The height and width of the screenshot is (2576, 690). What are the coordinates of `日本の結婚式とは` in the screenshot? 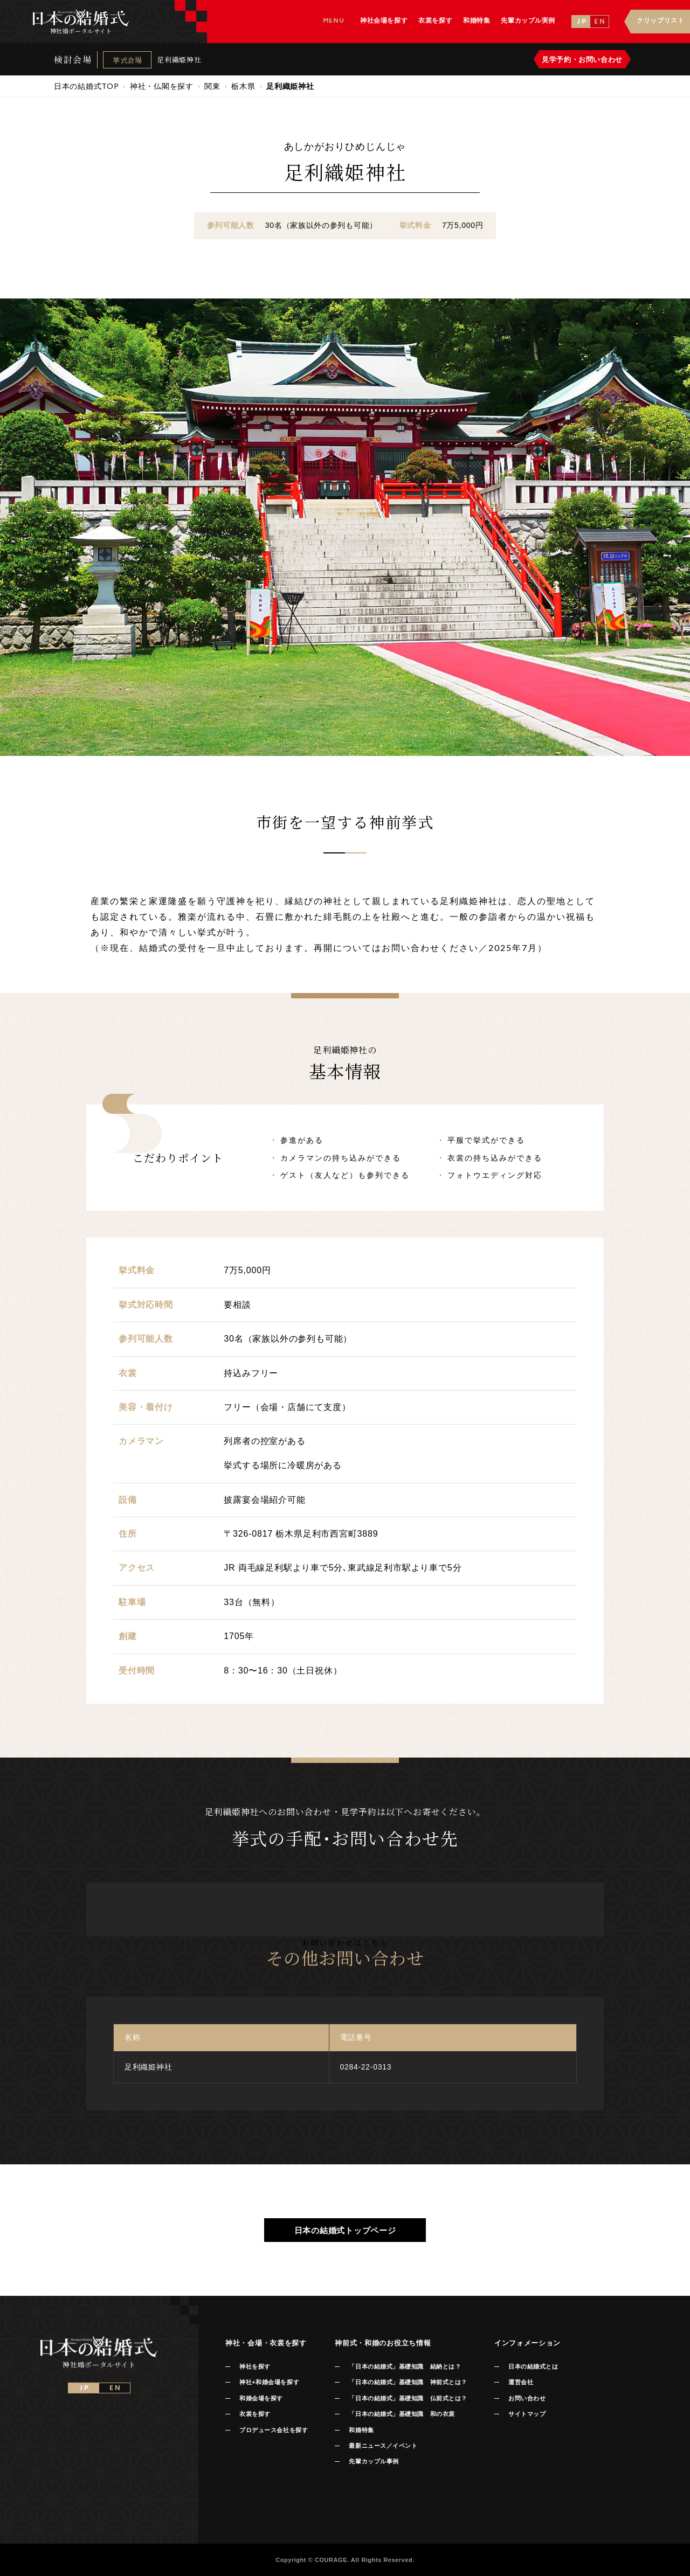 It's located at (533, 2366).